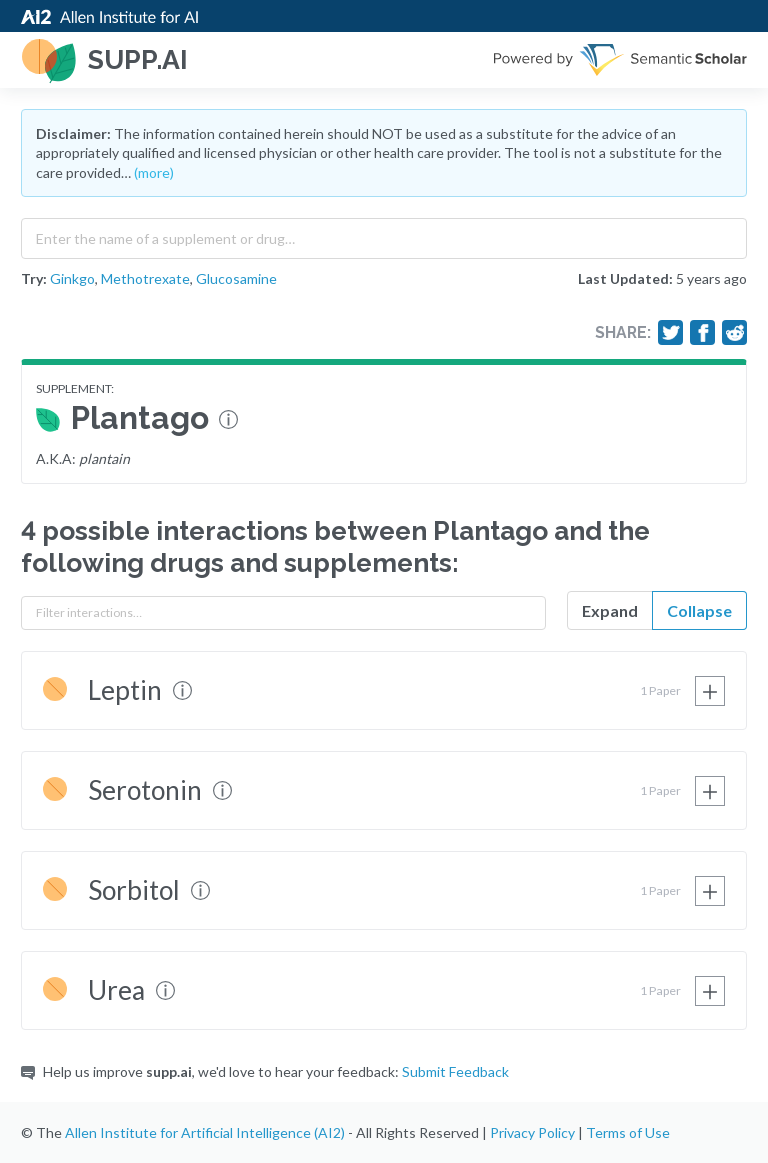 This screenshot has height=1163, width=768. I want to click on Submit Feedback, so click(455, 1071).